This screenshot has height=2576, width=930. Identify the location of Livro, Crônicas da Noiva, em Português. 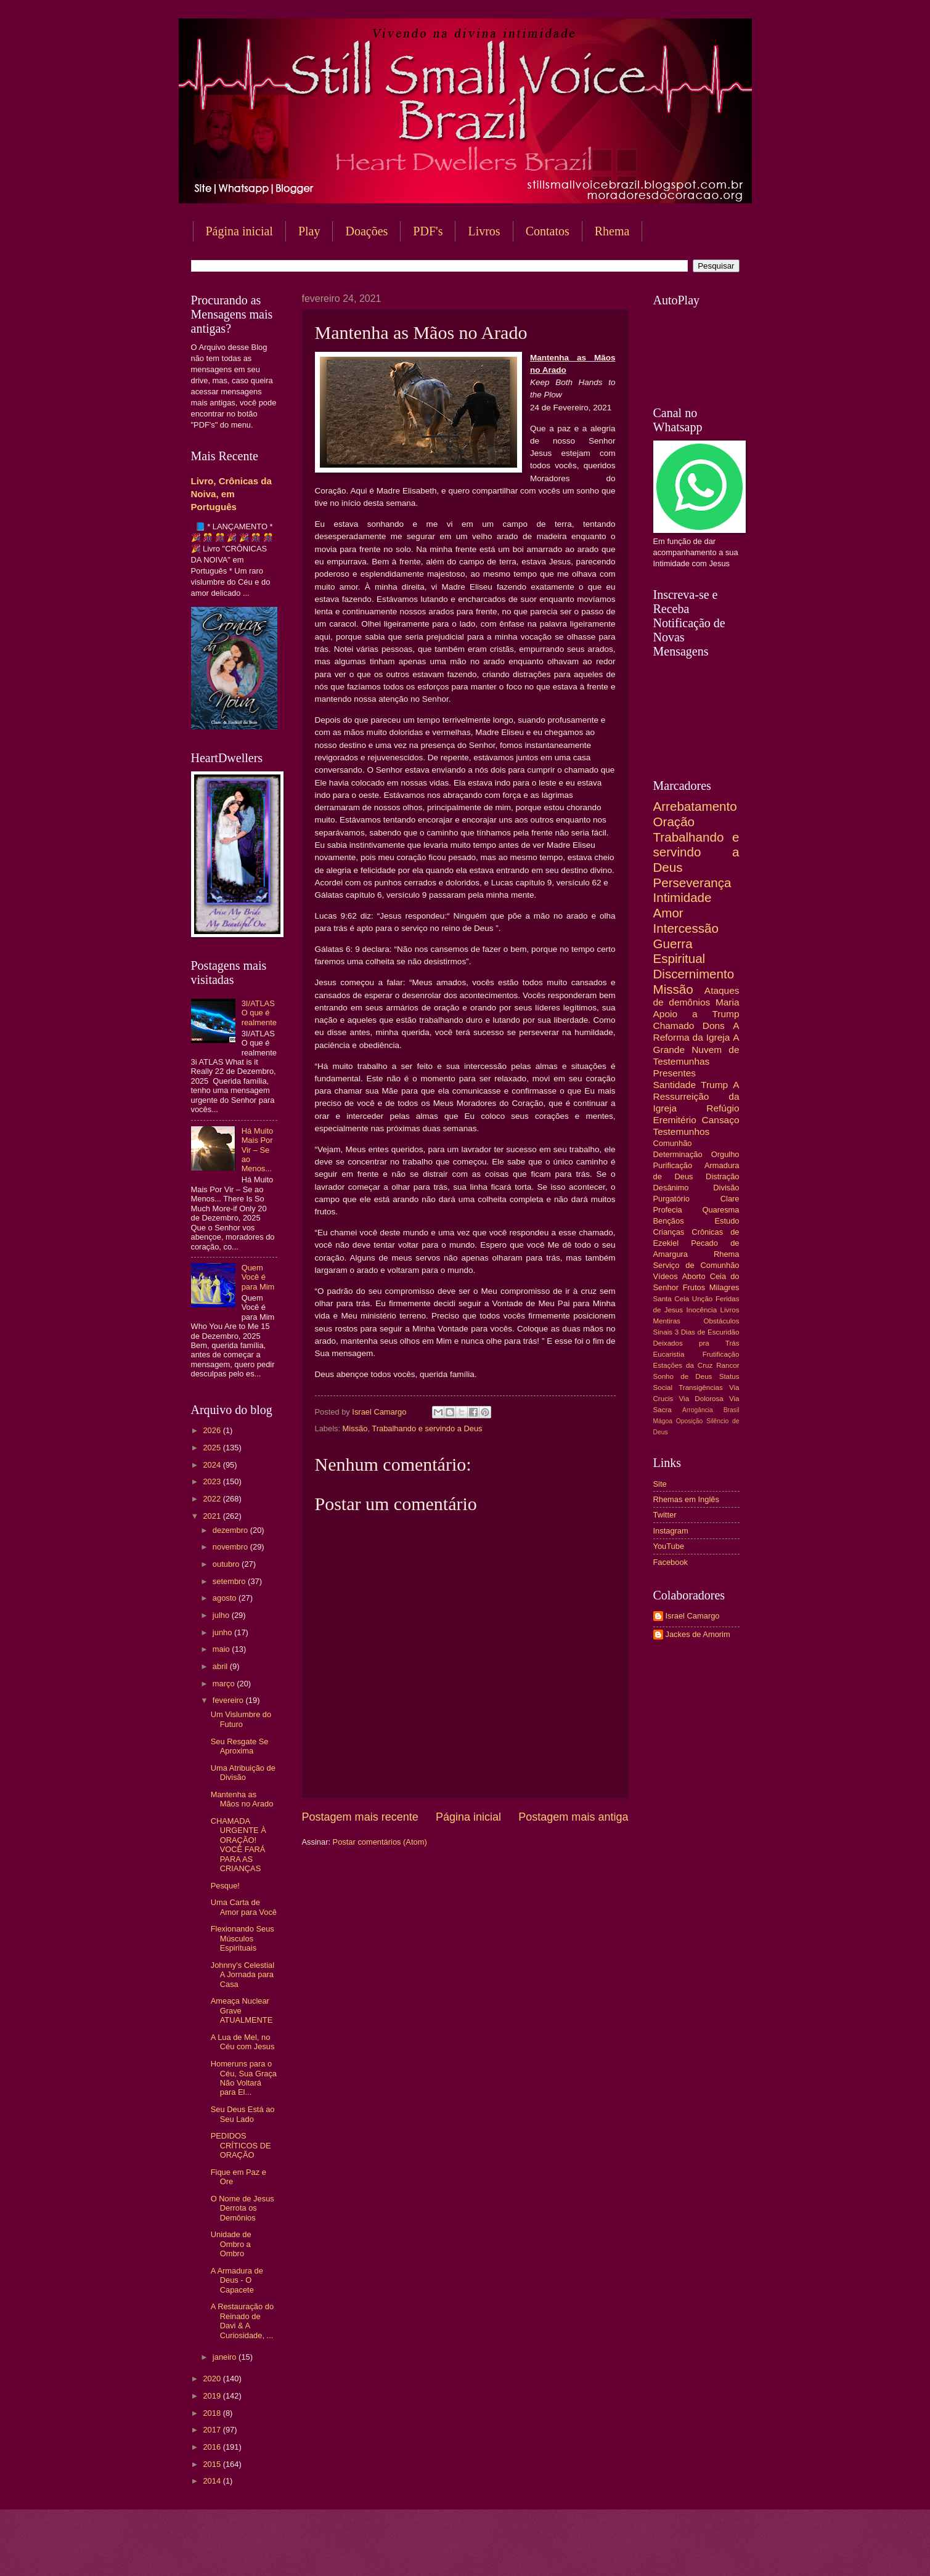
(231, 494).